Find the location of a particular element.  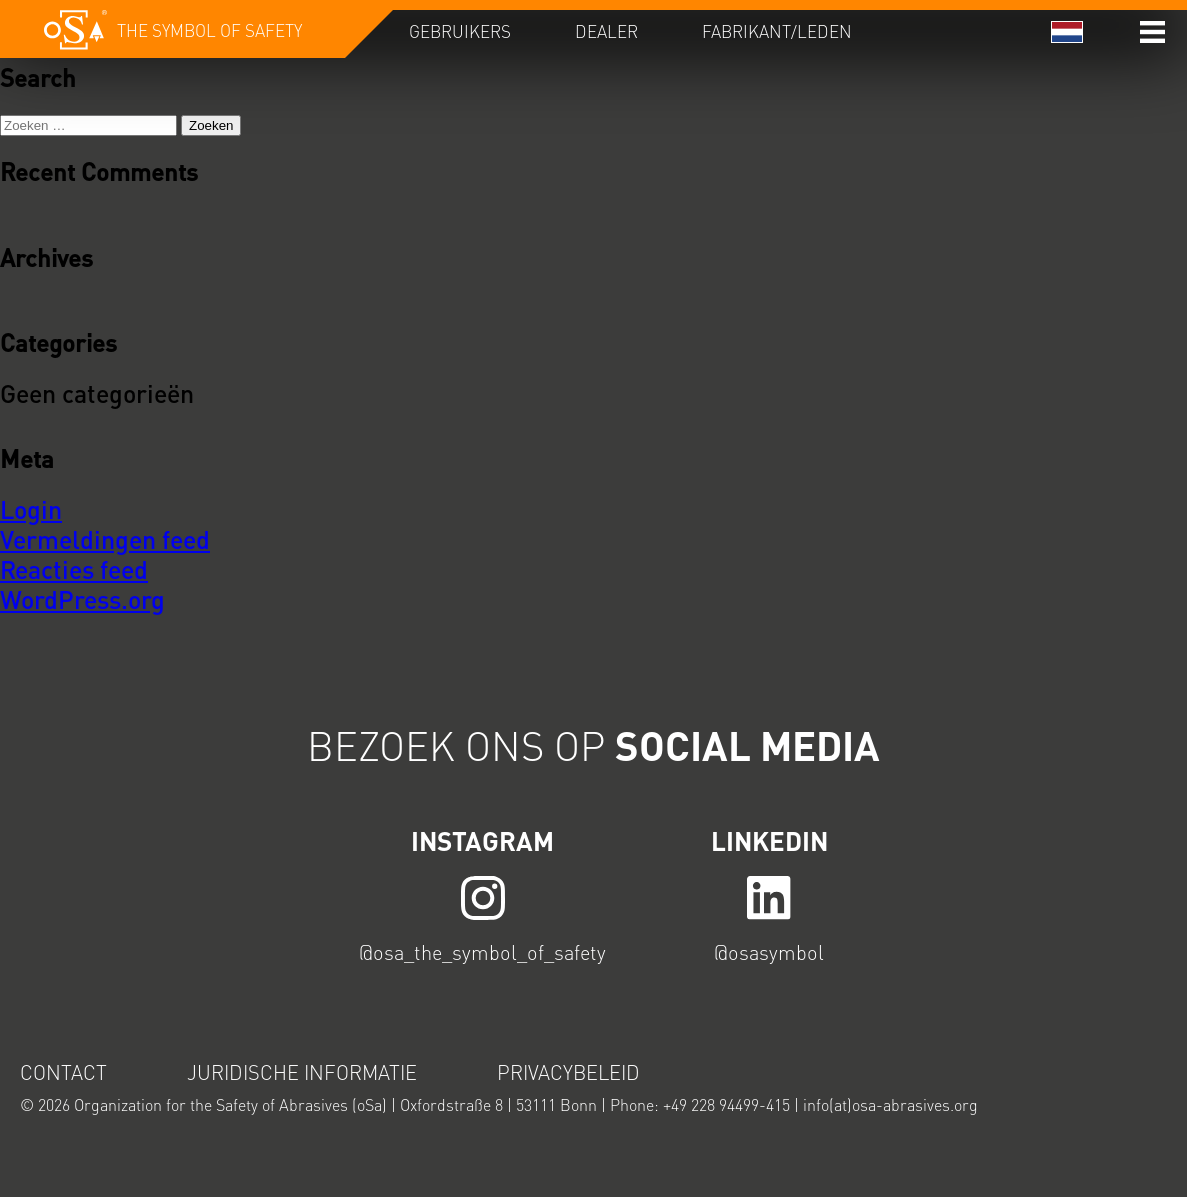

Contact is located at coordinates (63, 1072).